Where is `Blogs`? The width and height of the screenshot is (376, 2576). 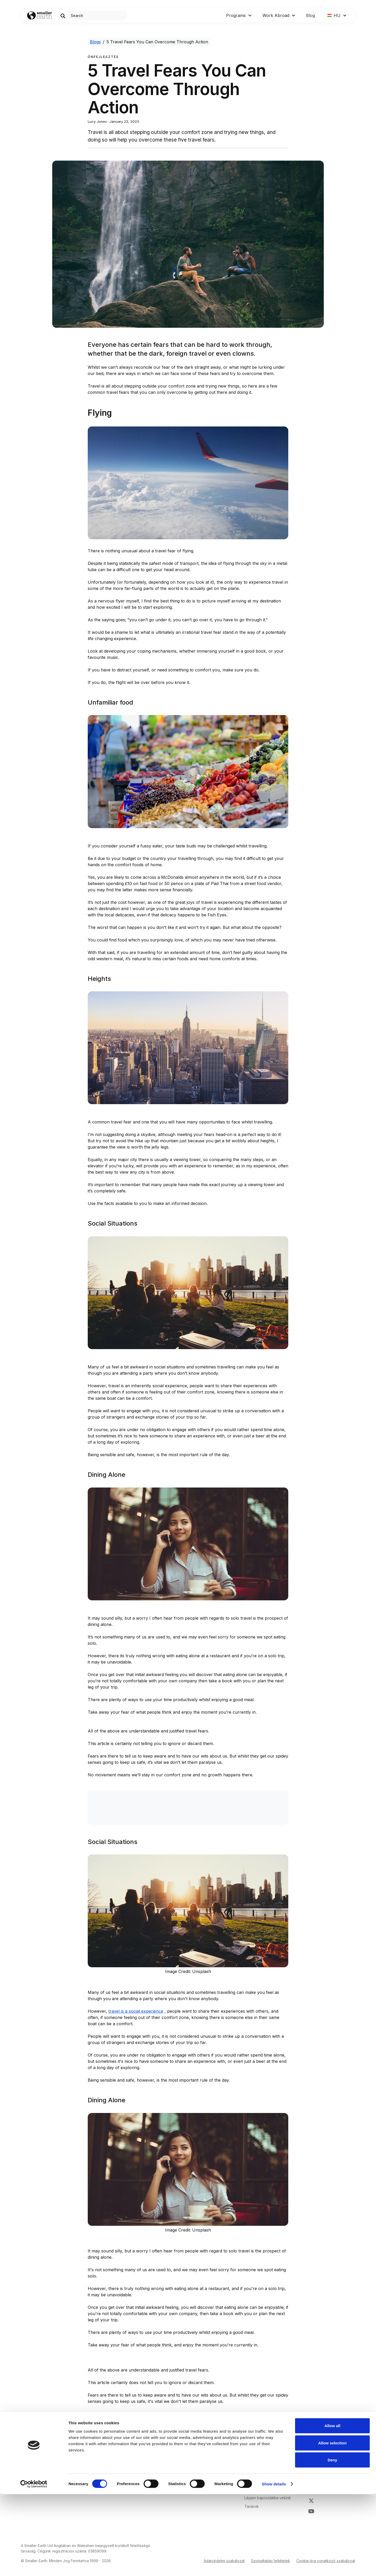
Blogs is located at coordinates (95, 41).